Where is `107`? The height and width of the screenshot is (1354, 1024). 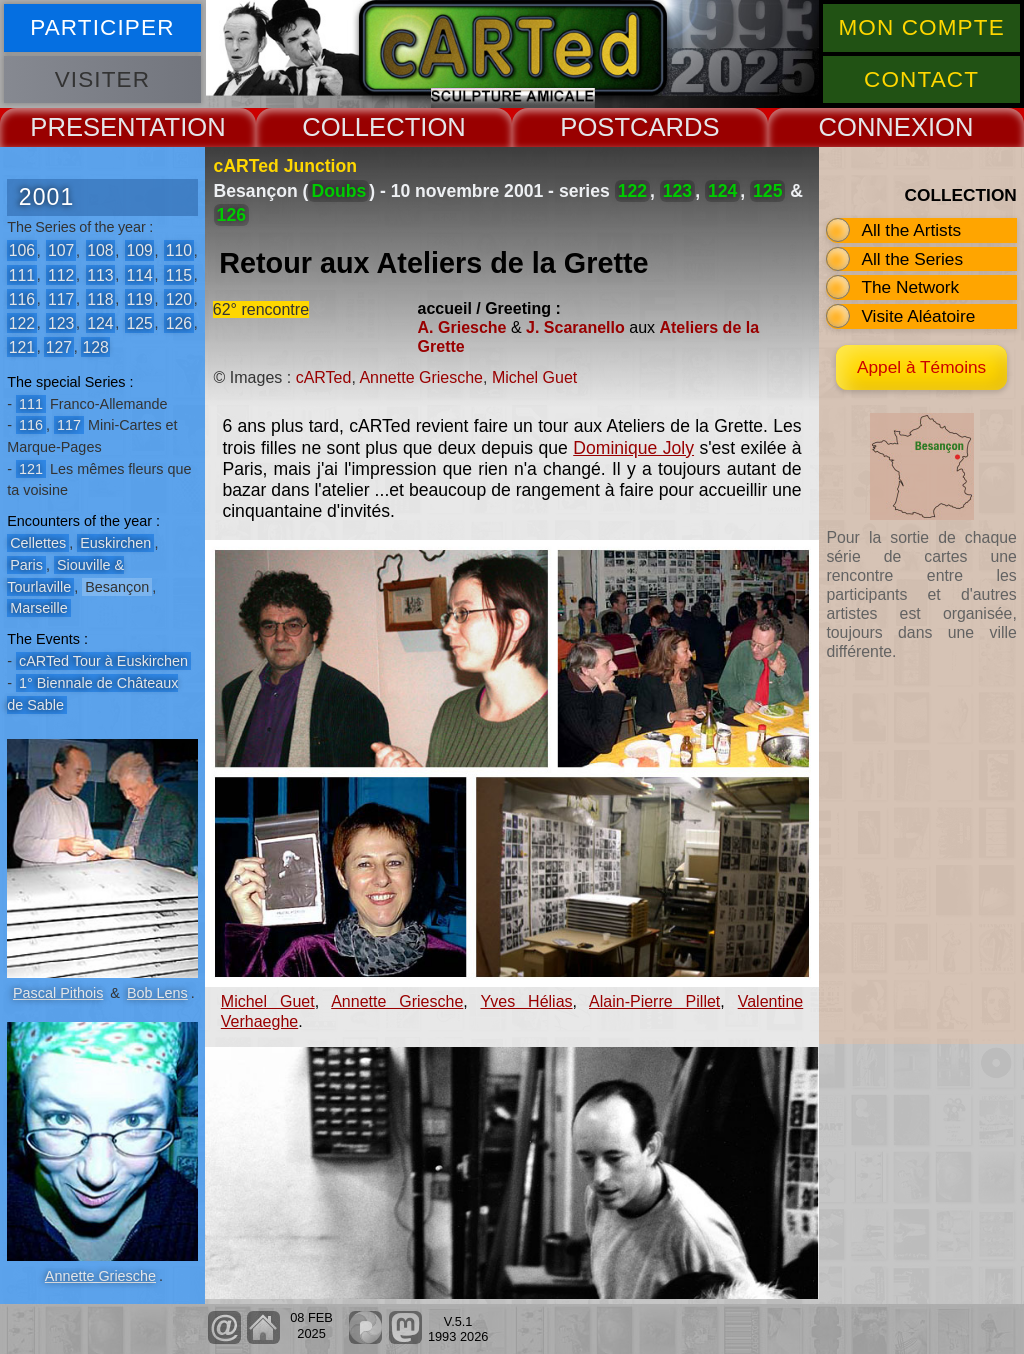 107 is located at coordinates (61, 250).